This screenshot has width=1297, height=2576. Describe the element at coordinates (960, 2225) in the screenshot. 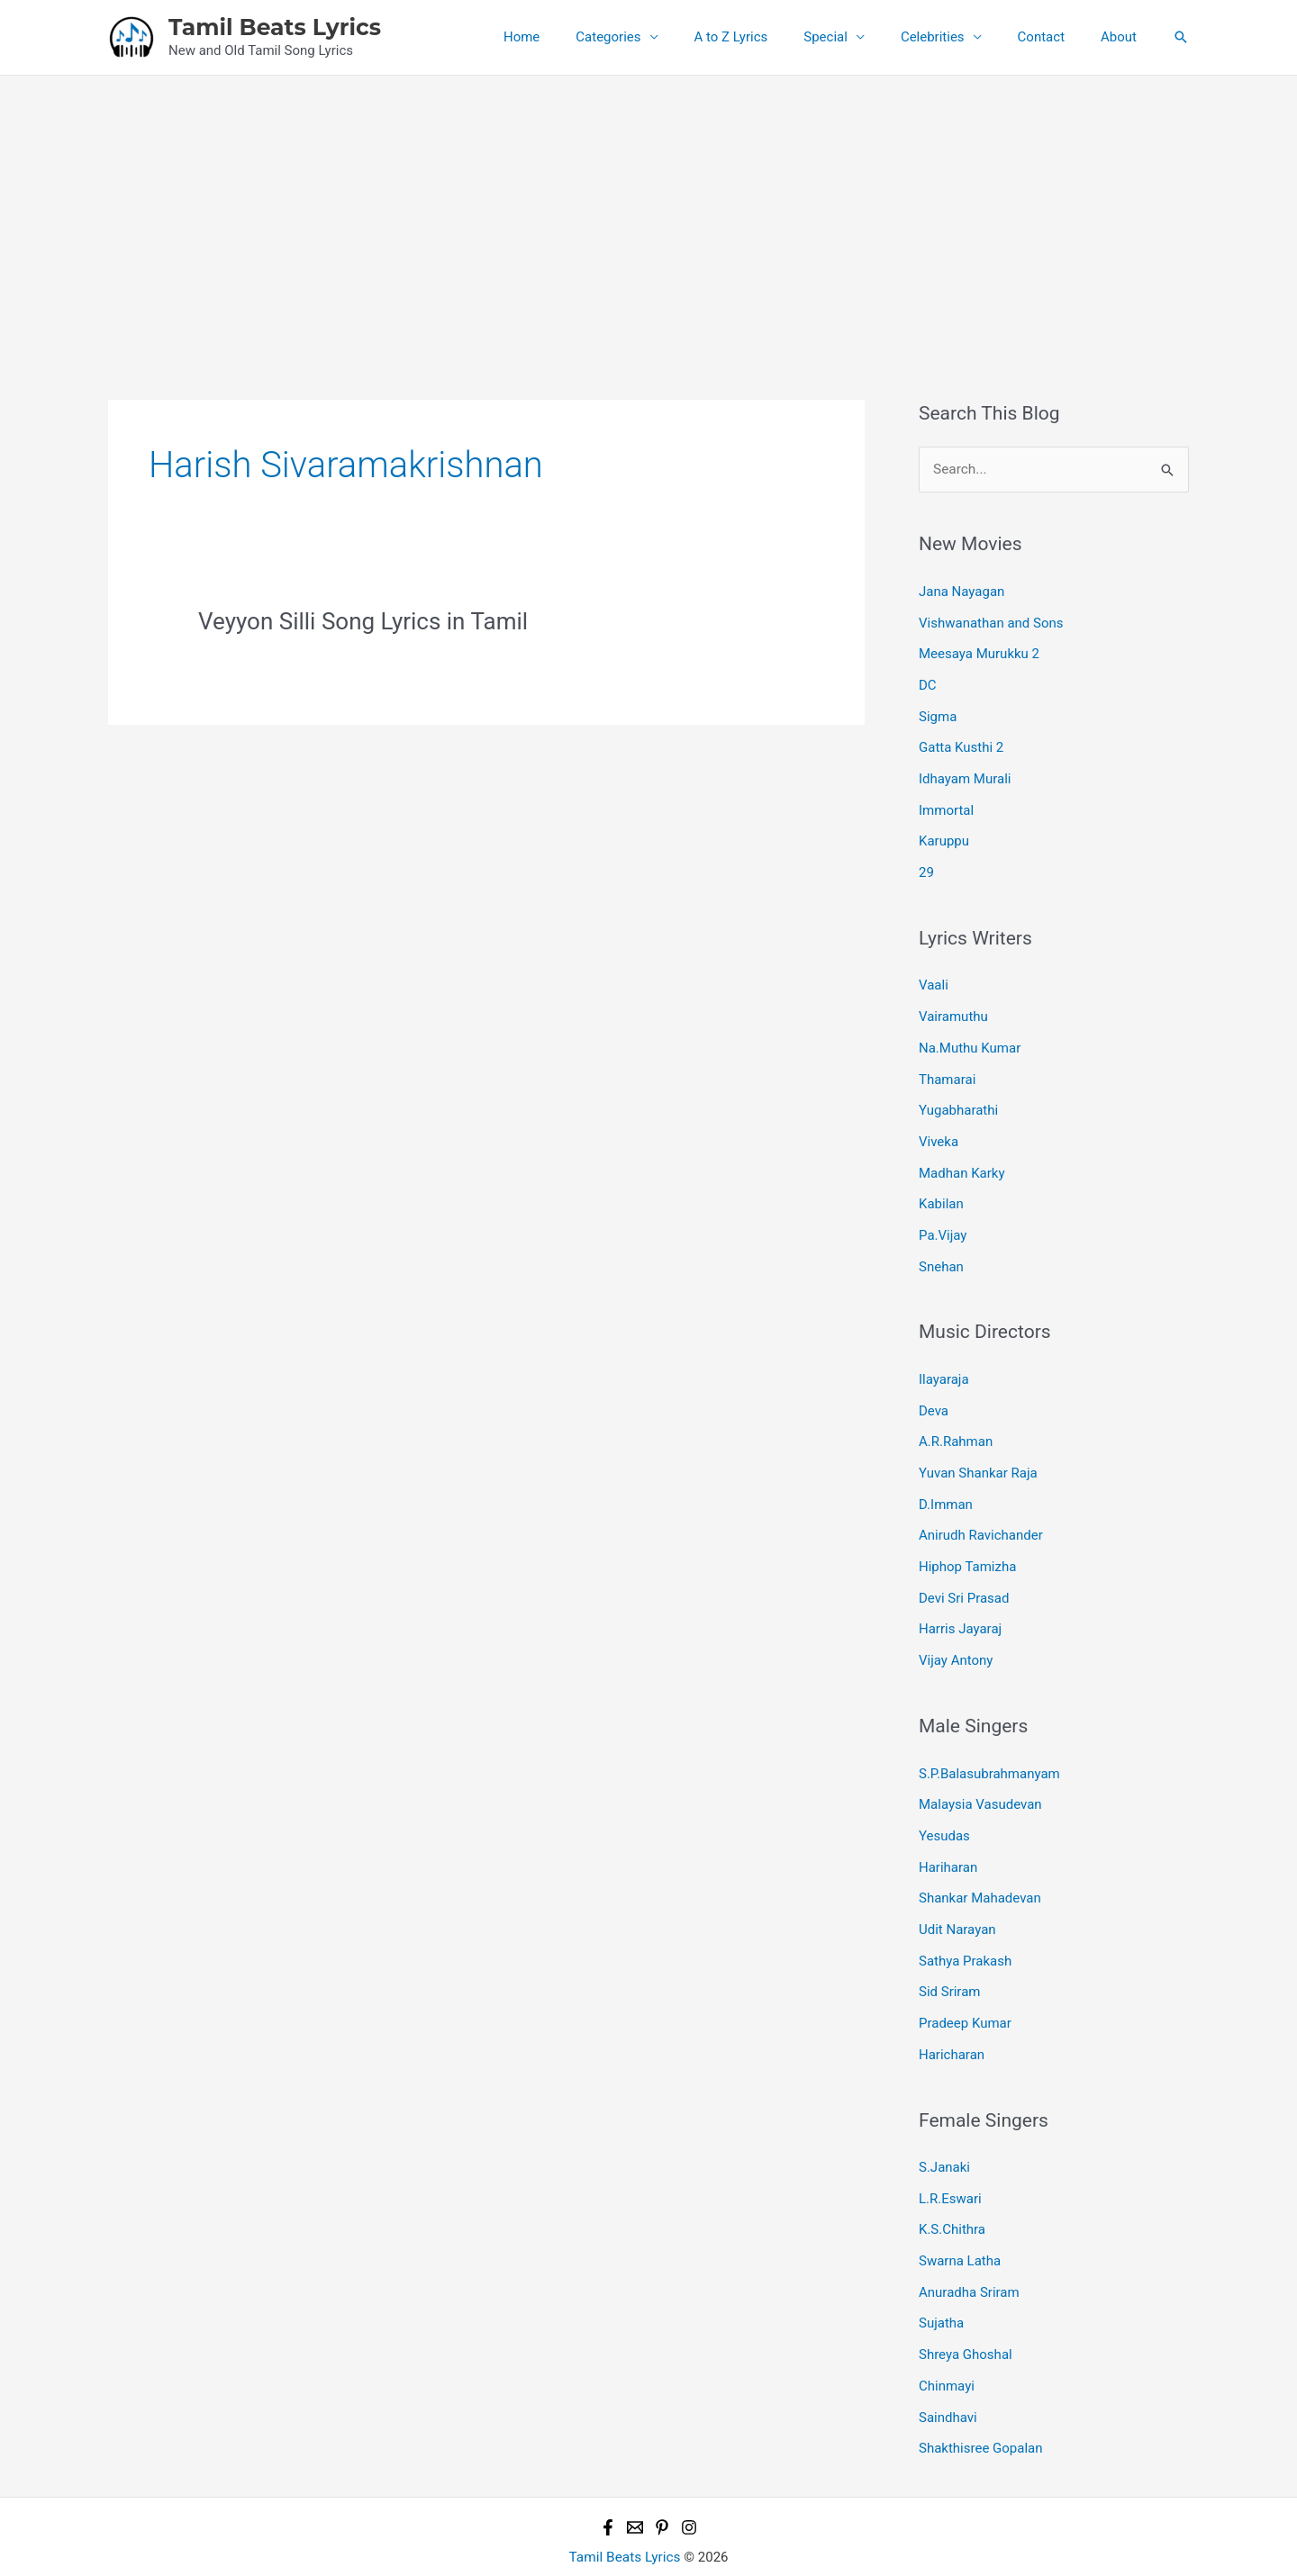

I see `Swarna Latha` at that location.